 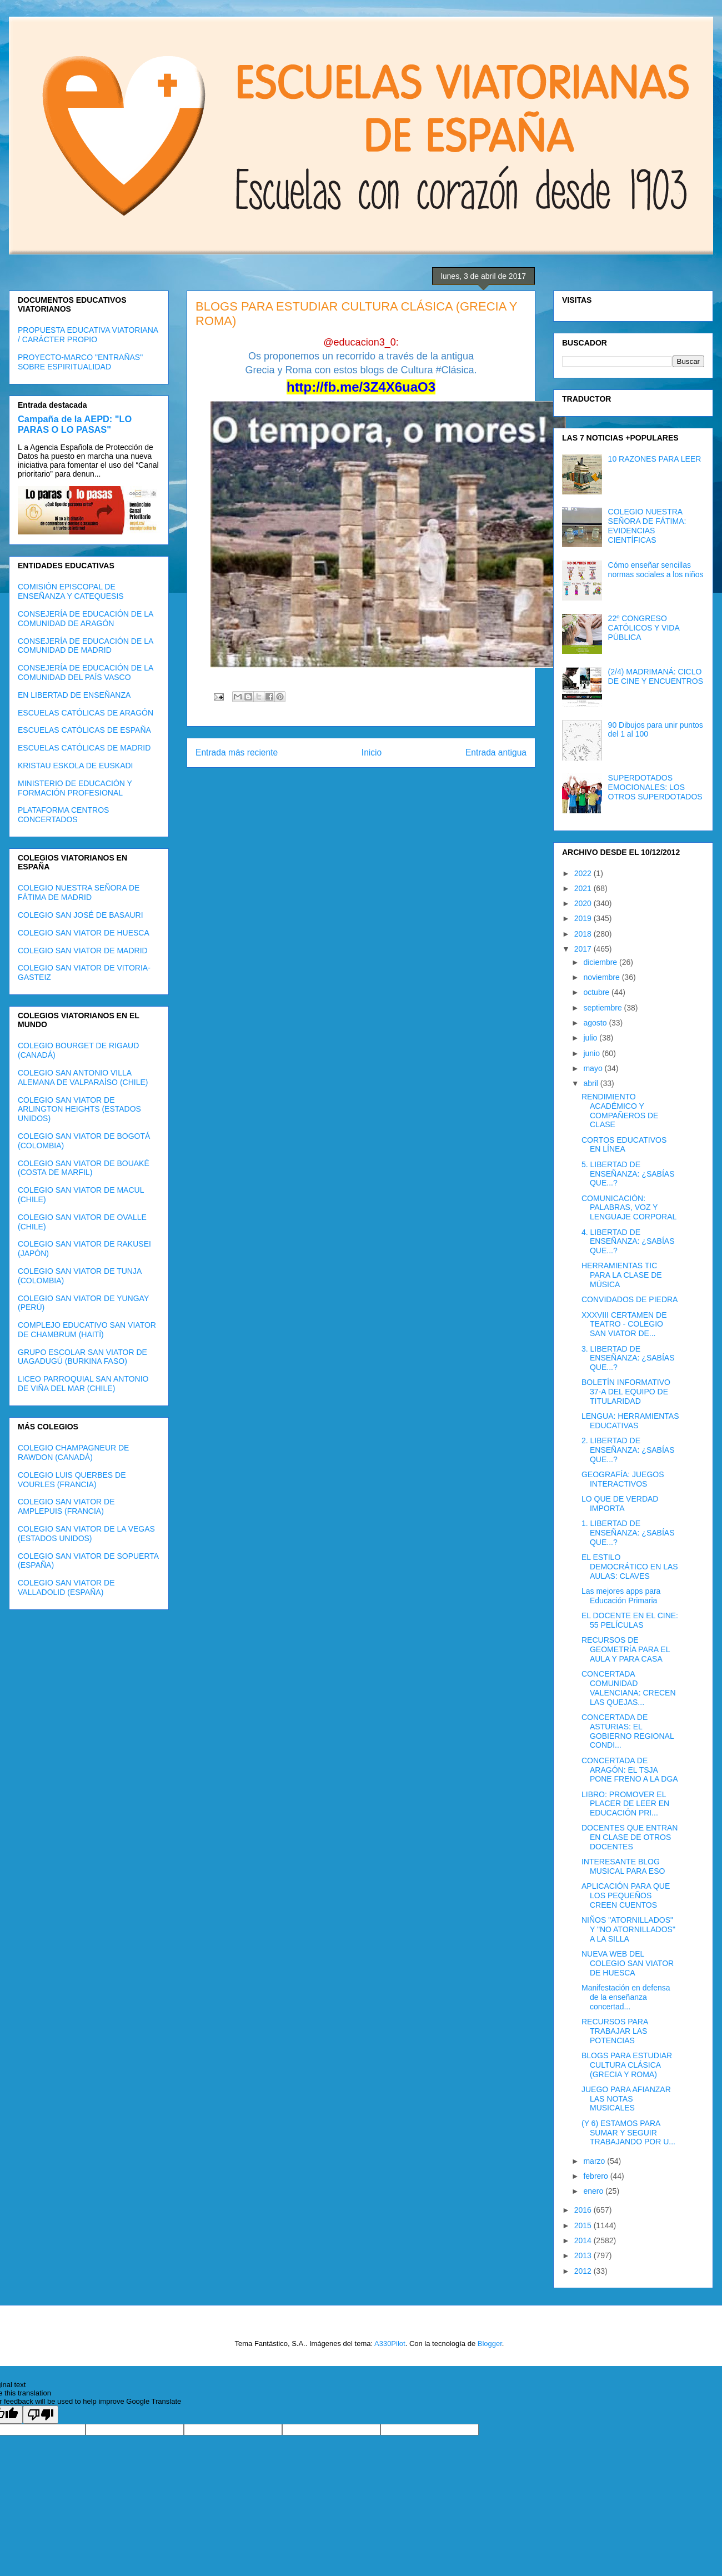 I want to click on 1. LIBERTAD DE ENSEÑANZA: ¿SABÍAS QUE...?, so click(x=627, y=1533).